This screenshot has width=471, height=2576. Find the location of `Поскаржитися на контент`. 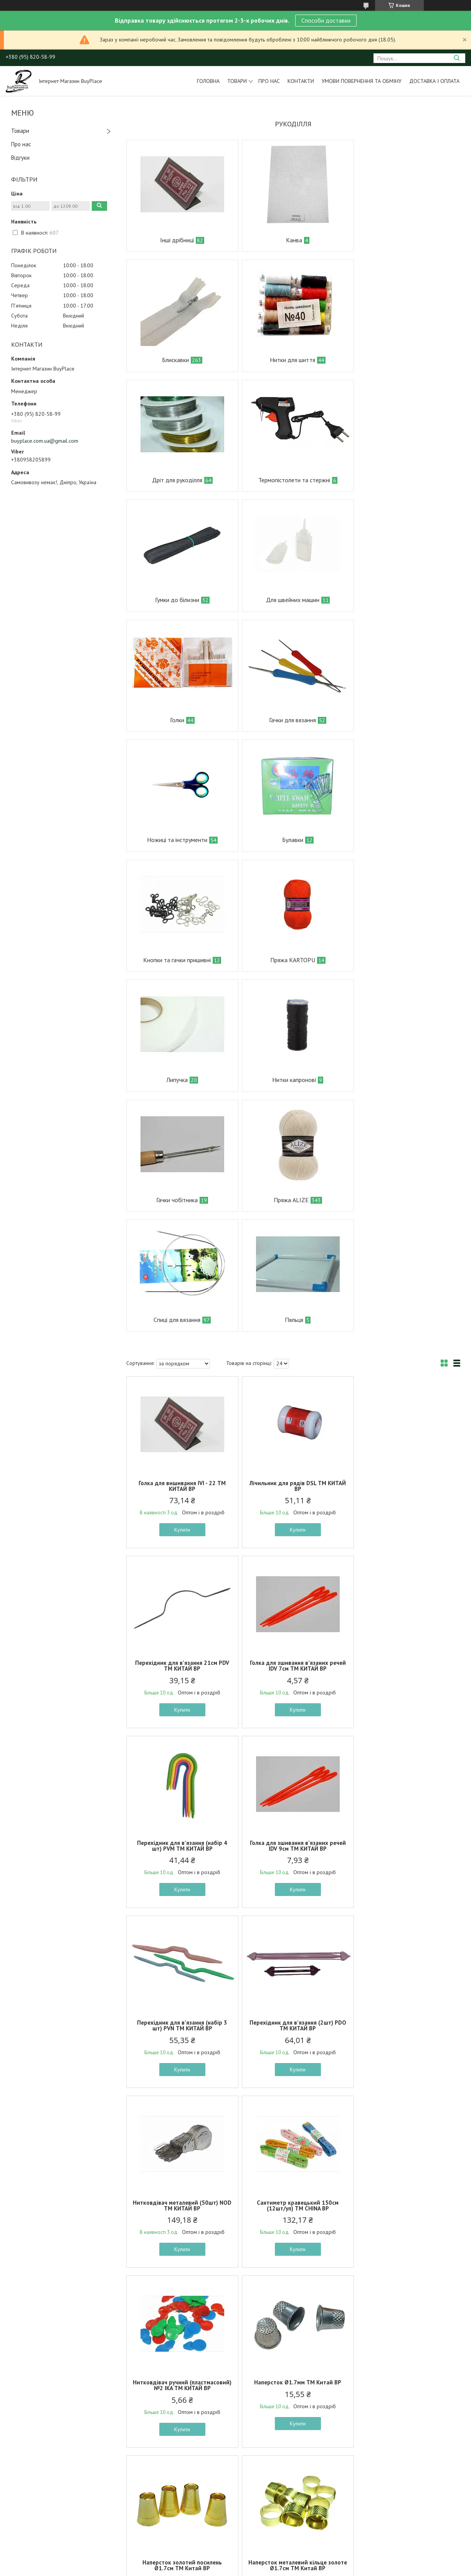

Поскаржитися на контент is located at coordinates (235, 2568).